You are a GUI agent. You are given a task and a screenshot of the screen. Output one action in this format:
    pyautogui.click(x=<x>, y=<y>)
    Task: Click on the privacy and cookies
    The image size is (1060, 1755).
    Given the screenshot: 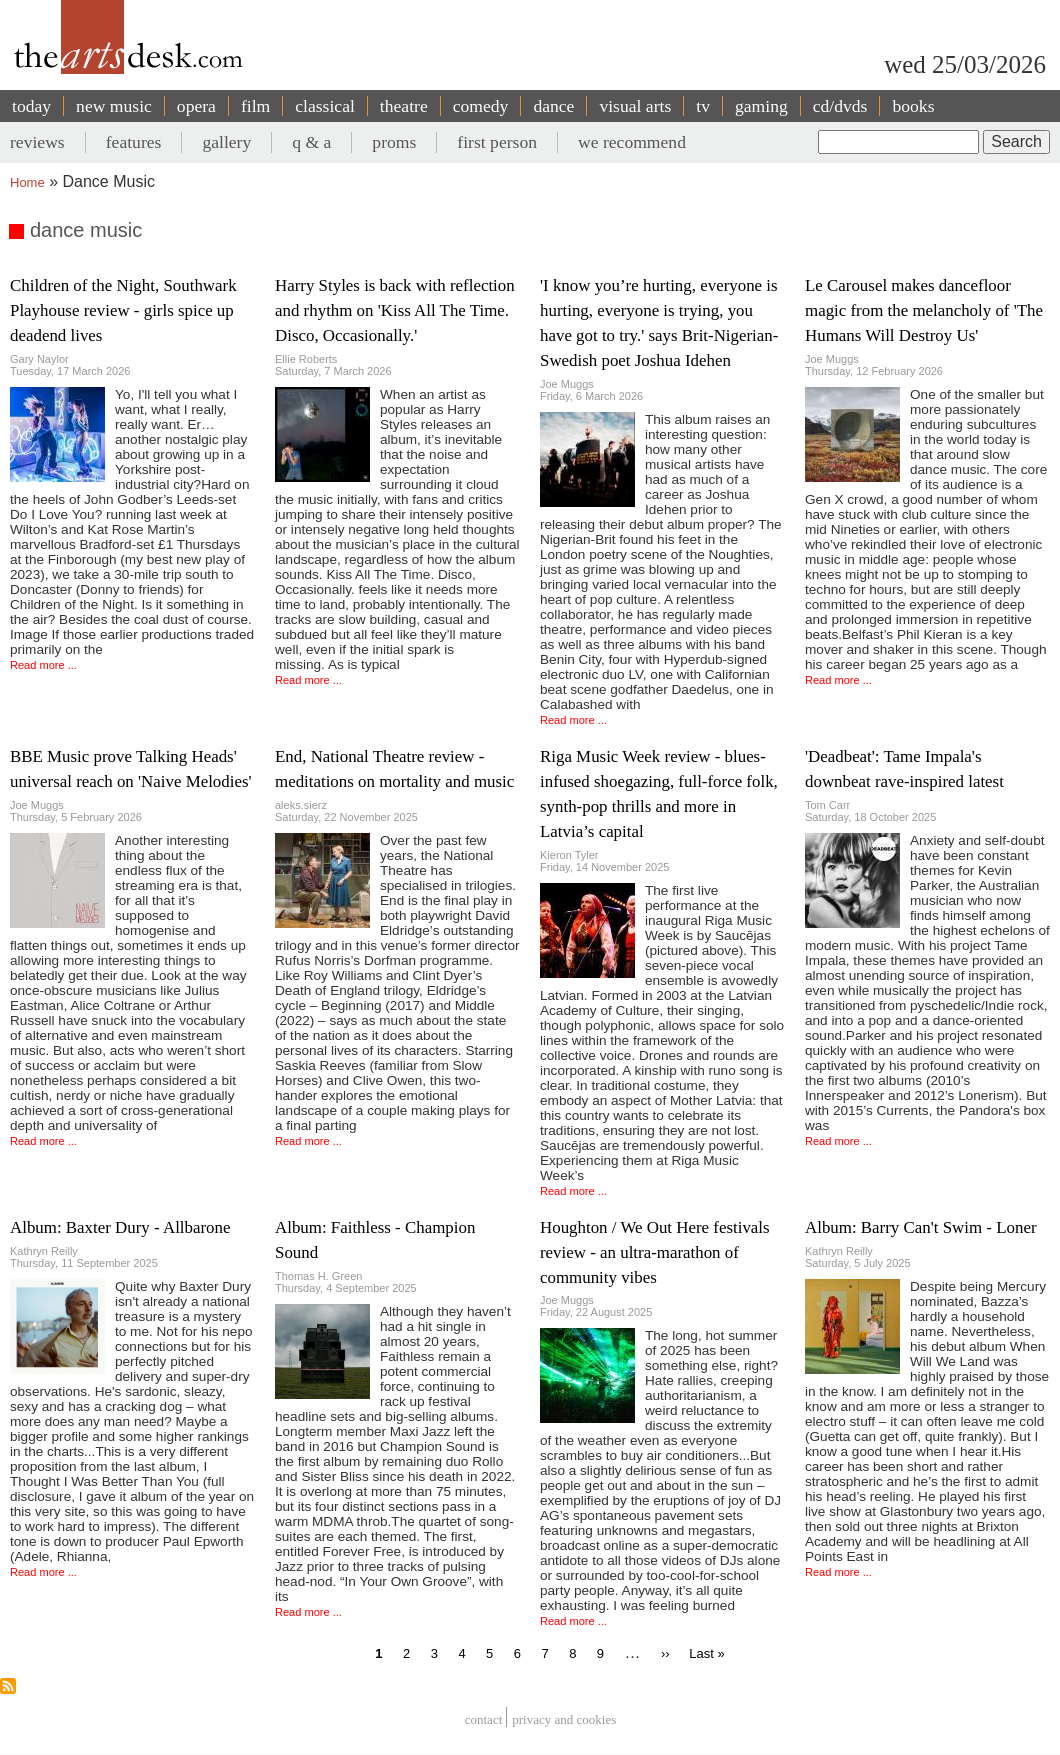 What is the action you would take?
    pyautogui.click(x=564, y=1719)
    